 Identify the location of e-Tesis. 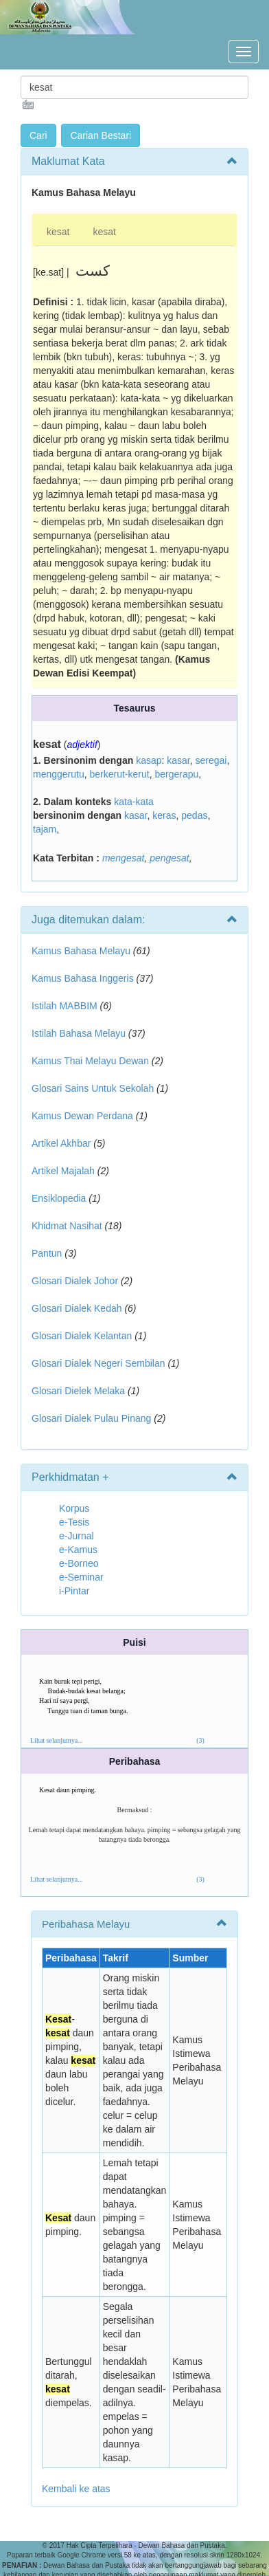
(74, 1522).